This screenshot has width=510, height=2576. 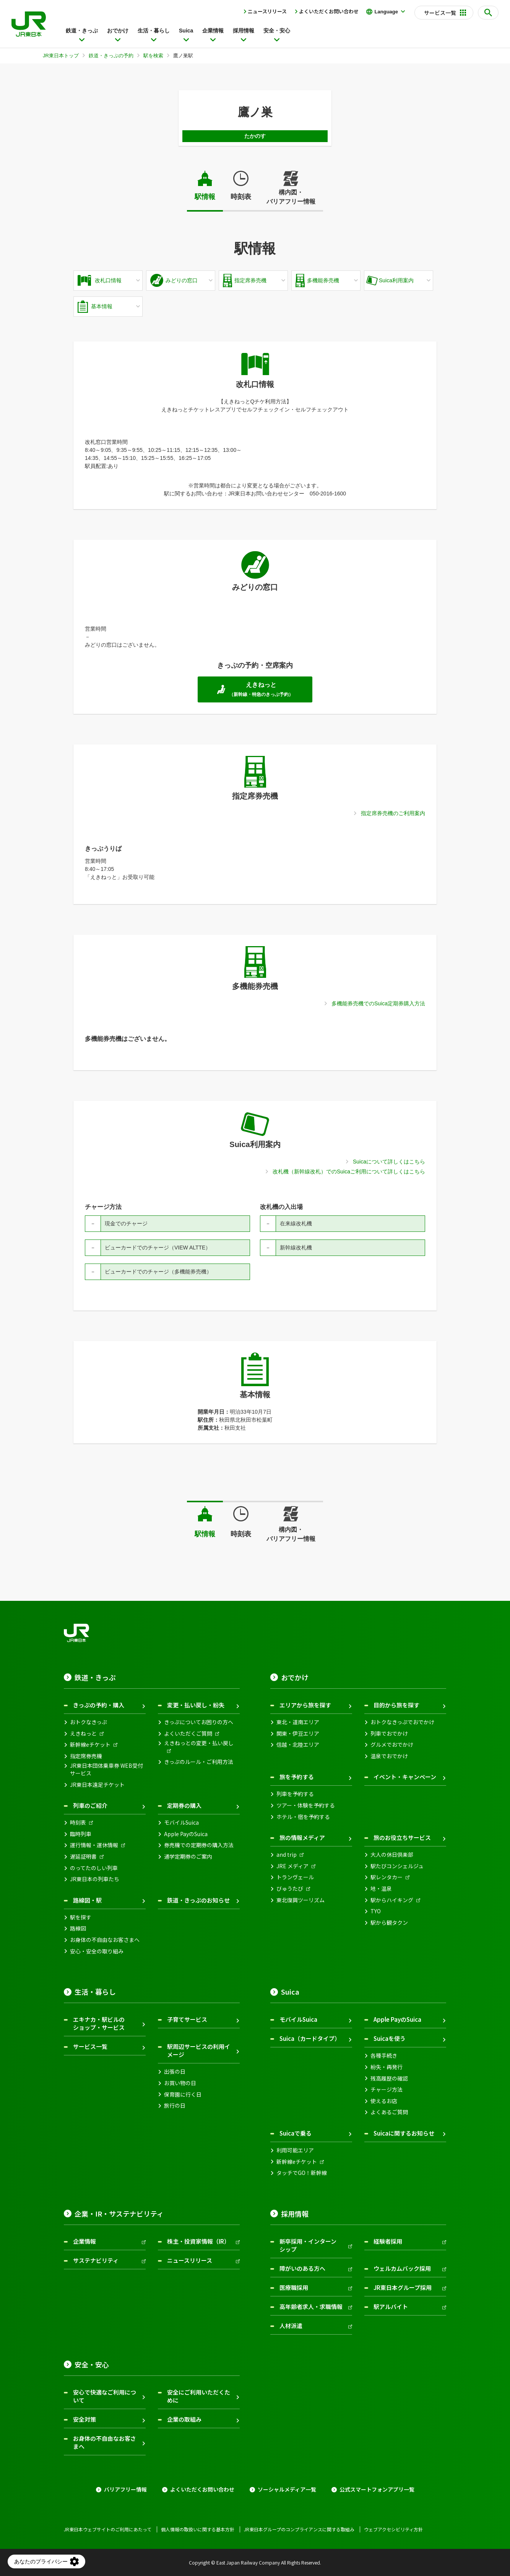 I want to click on 出張の日, so click(x=174, y=2071).